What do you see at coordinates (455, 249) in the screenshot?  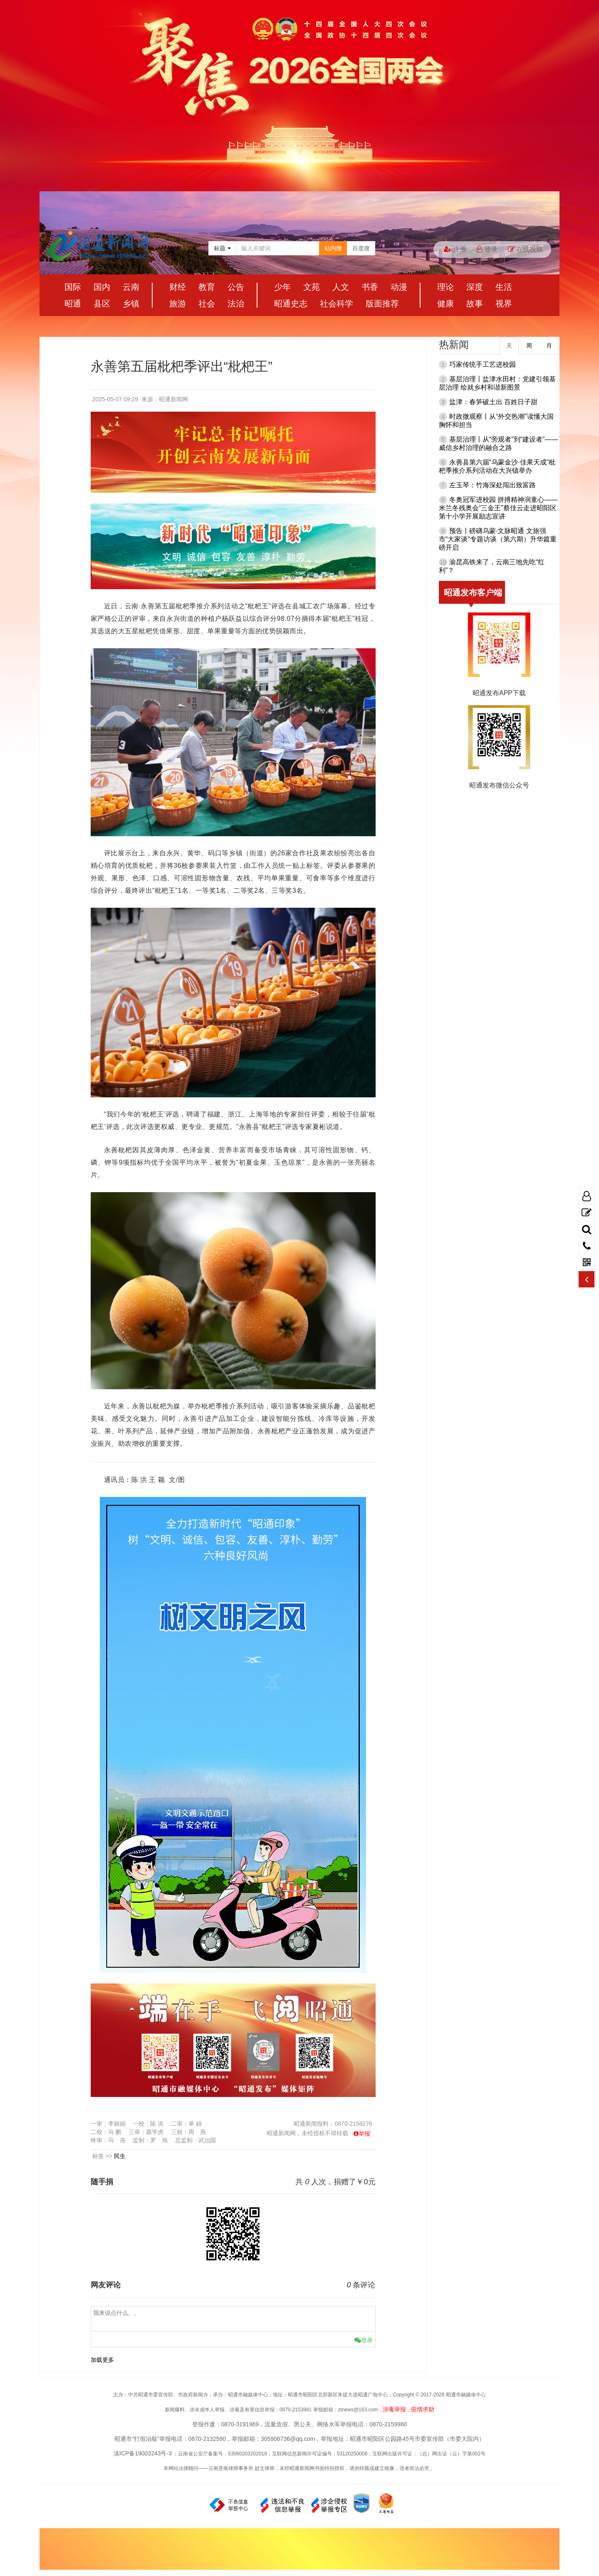 I see `注册` at bounding box center [455, 249].